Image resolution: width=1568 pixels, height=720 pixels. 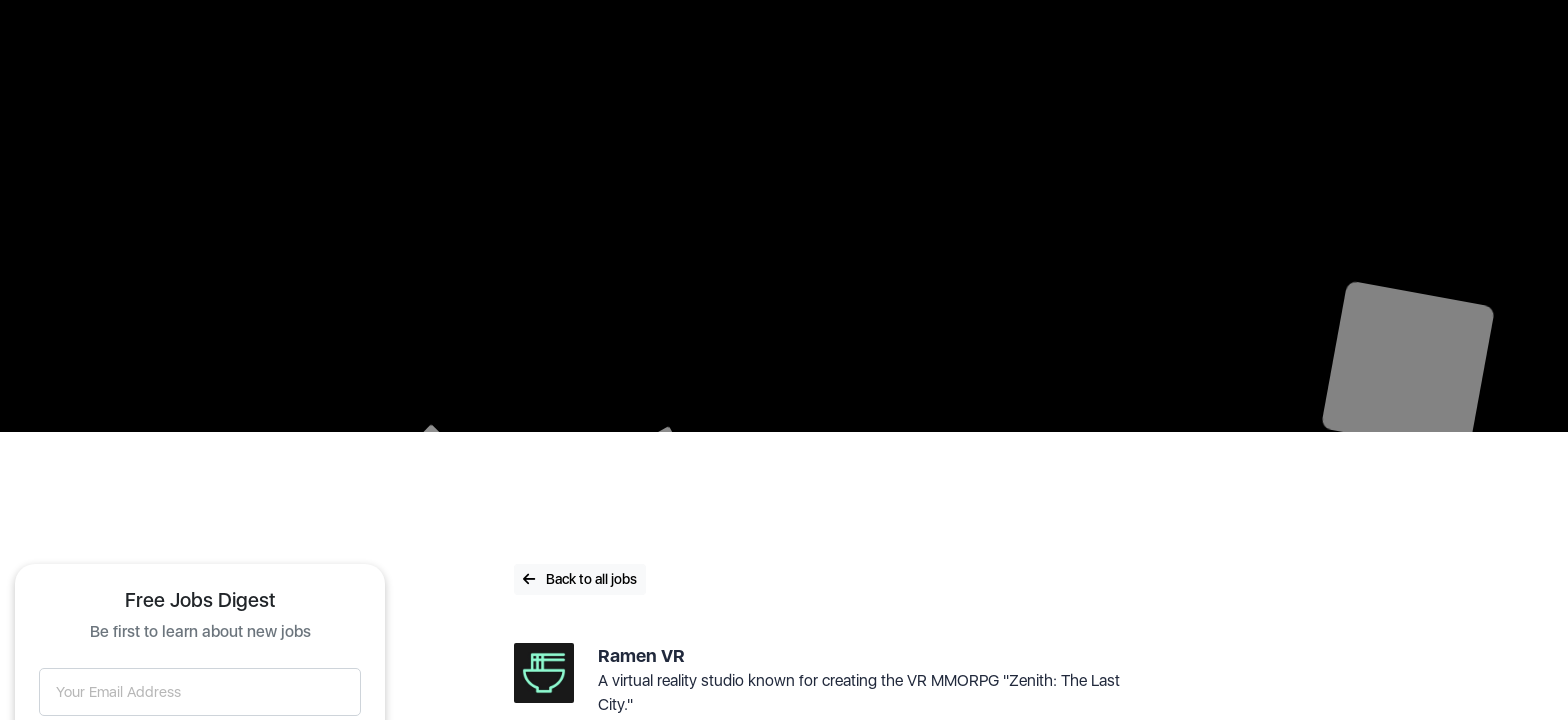 What do you see at coordinates (859, 692) in the screenshot?
I see `A virtual reality studio known for creating the VR MMORPG "Zenith: The Last City."` at bounding box center [859, 692].